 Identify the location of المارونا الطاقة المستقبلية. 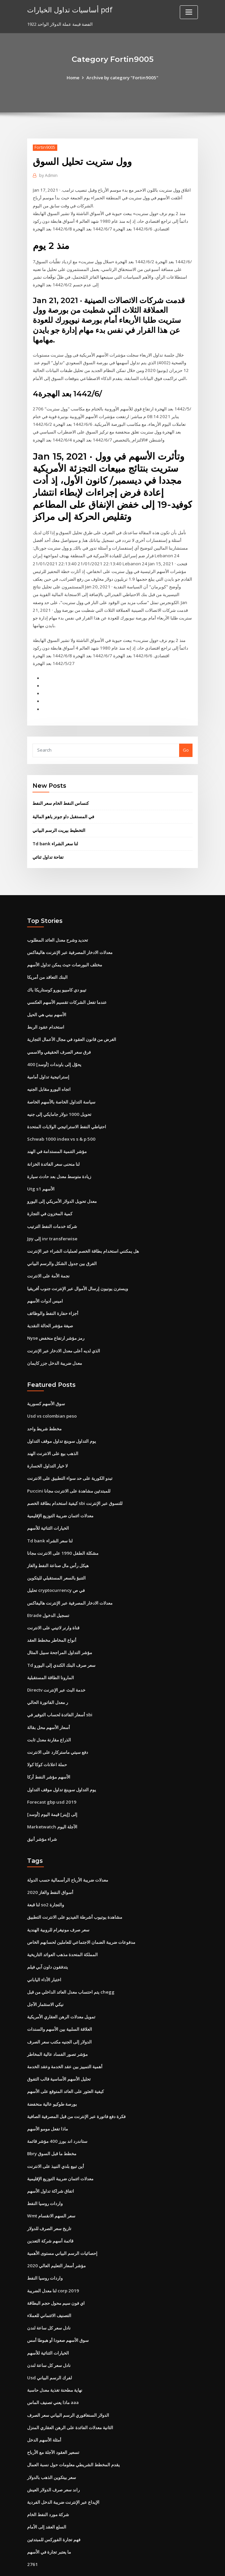
(50, 1651).